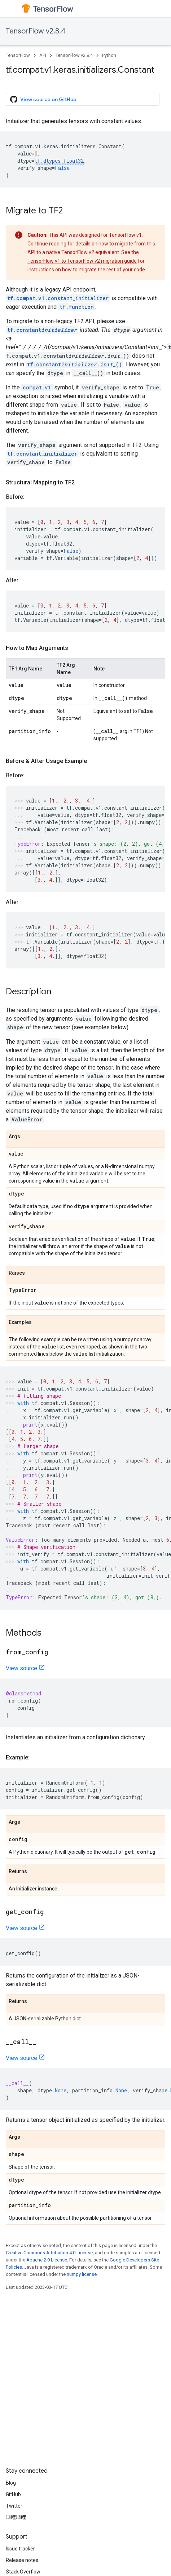 Image resolution: width=171 pixels, height=2576 pixels. Describe the element at coordinates (35, 31) in the screenshot. I see `TensorFlow v2.8.4` at that location.